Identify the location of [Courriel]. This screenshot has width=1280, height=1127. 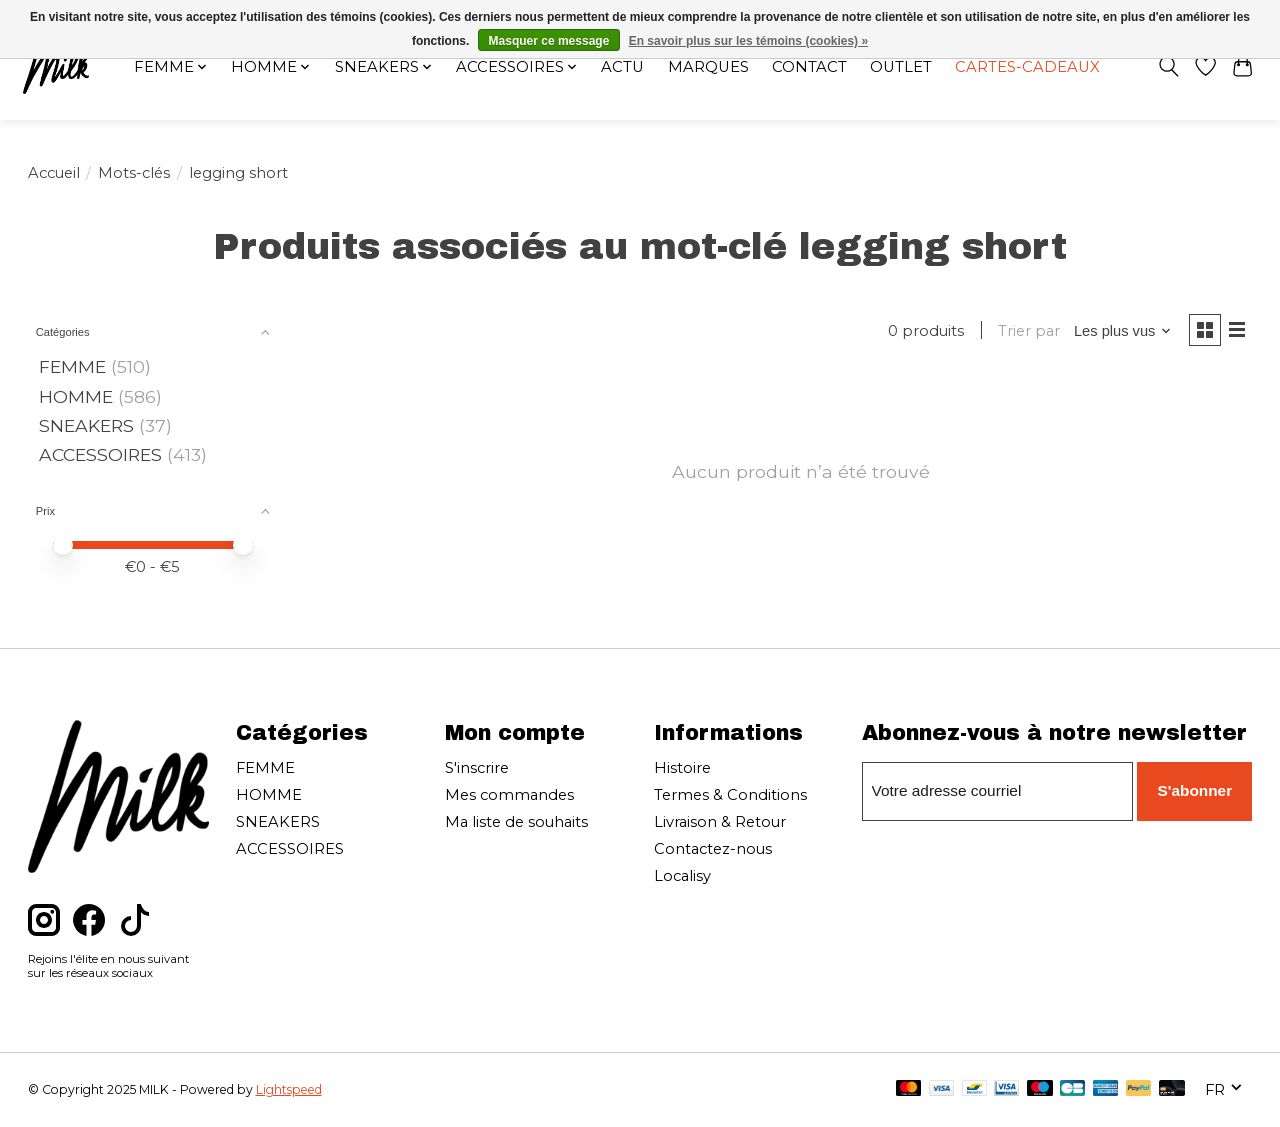
(999, 791).